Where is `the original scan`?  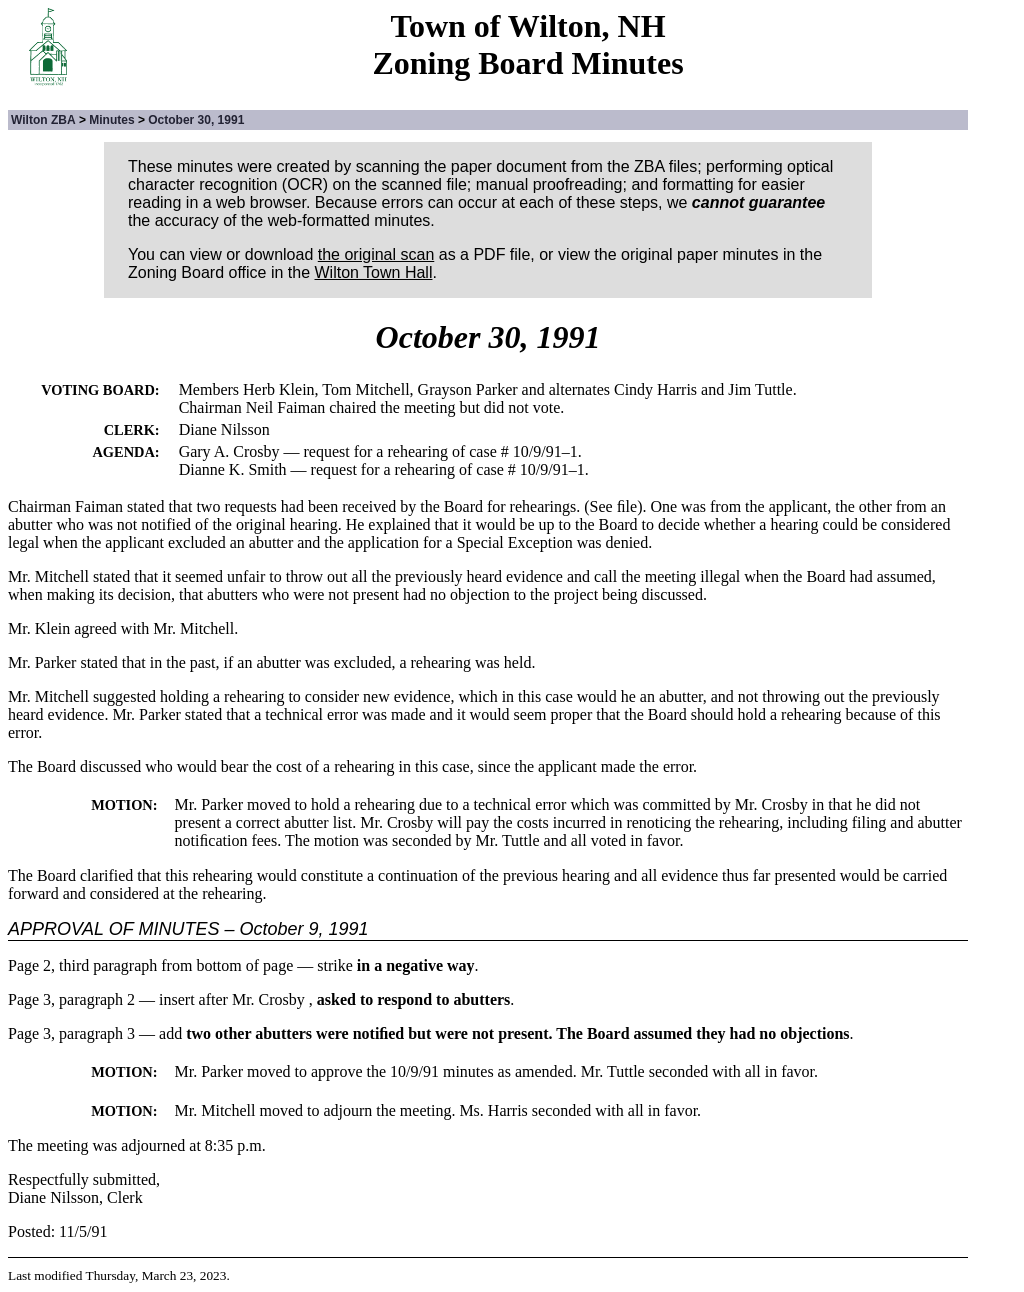 the original scan is located at coordinates (376, 254).